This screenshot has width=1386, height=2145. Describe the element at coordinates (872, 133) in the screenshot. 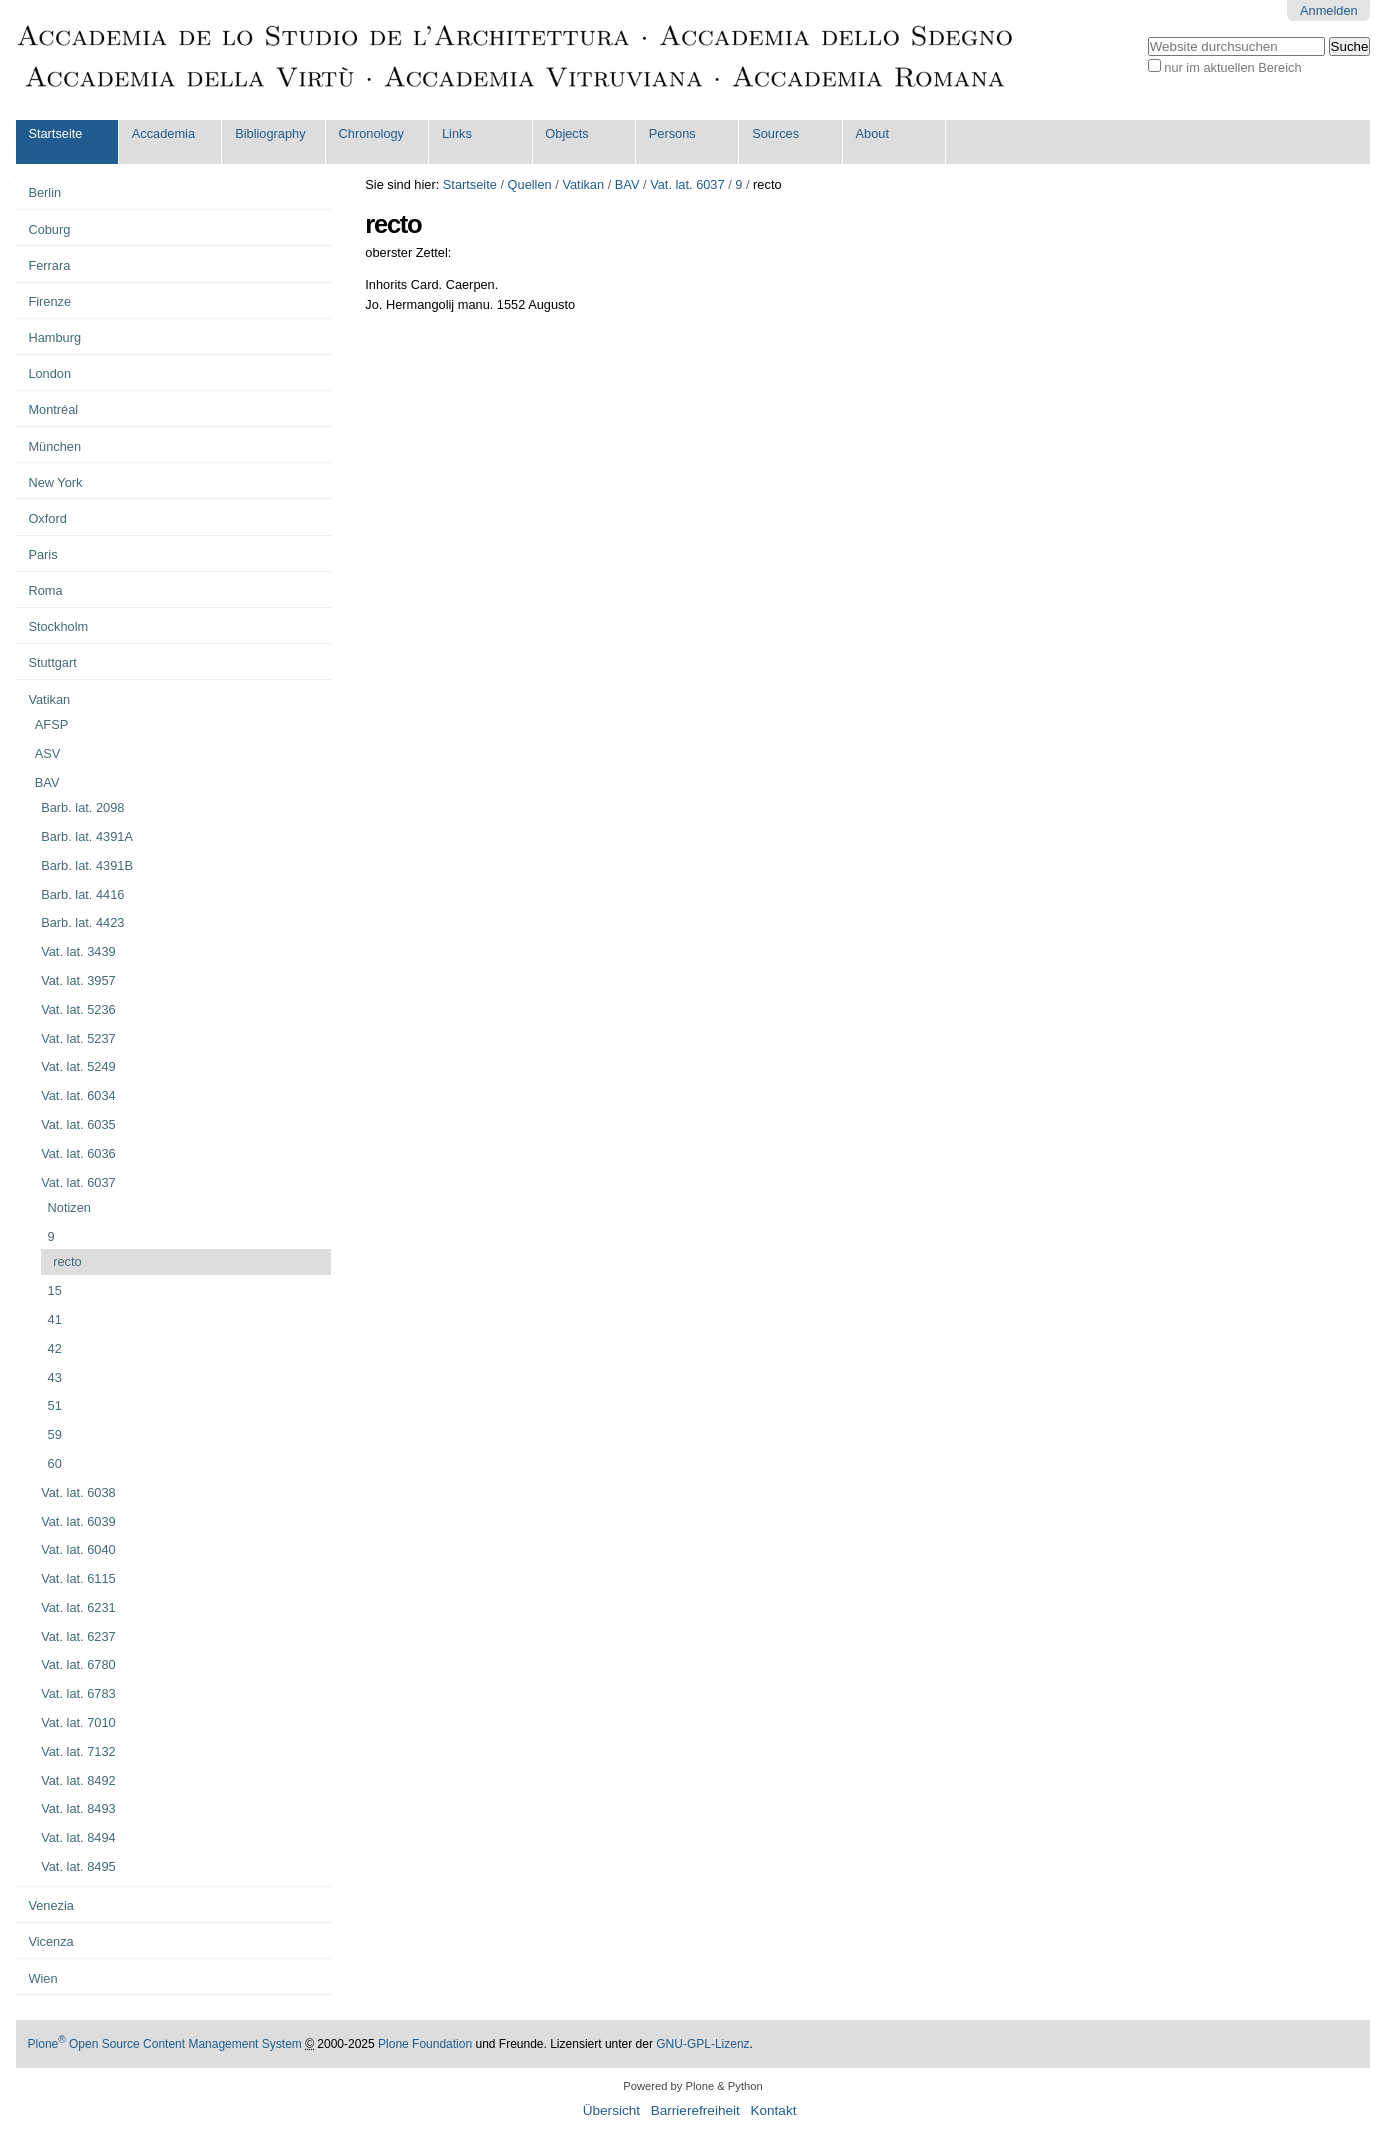

I see `About` at that location.